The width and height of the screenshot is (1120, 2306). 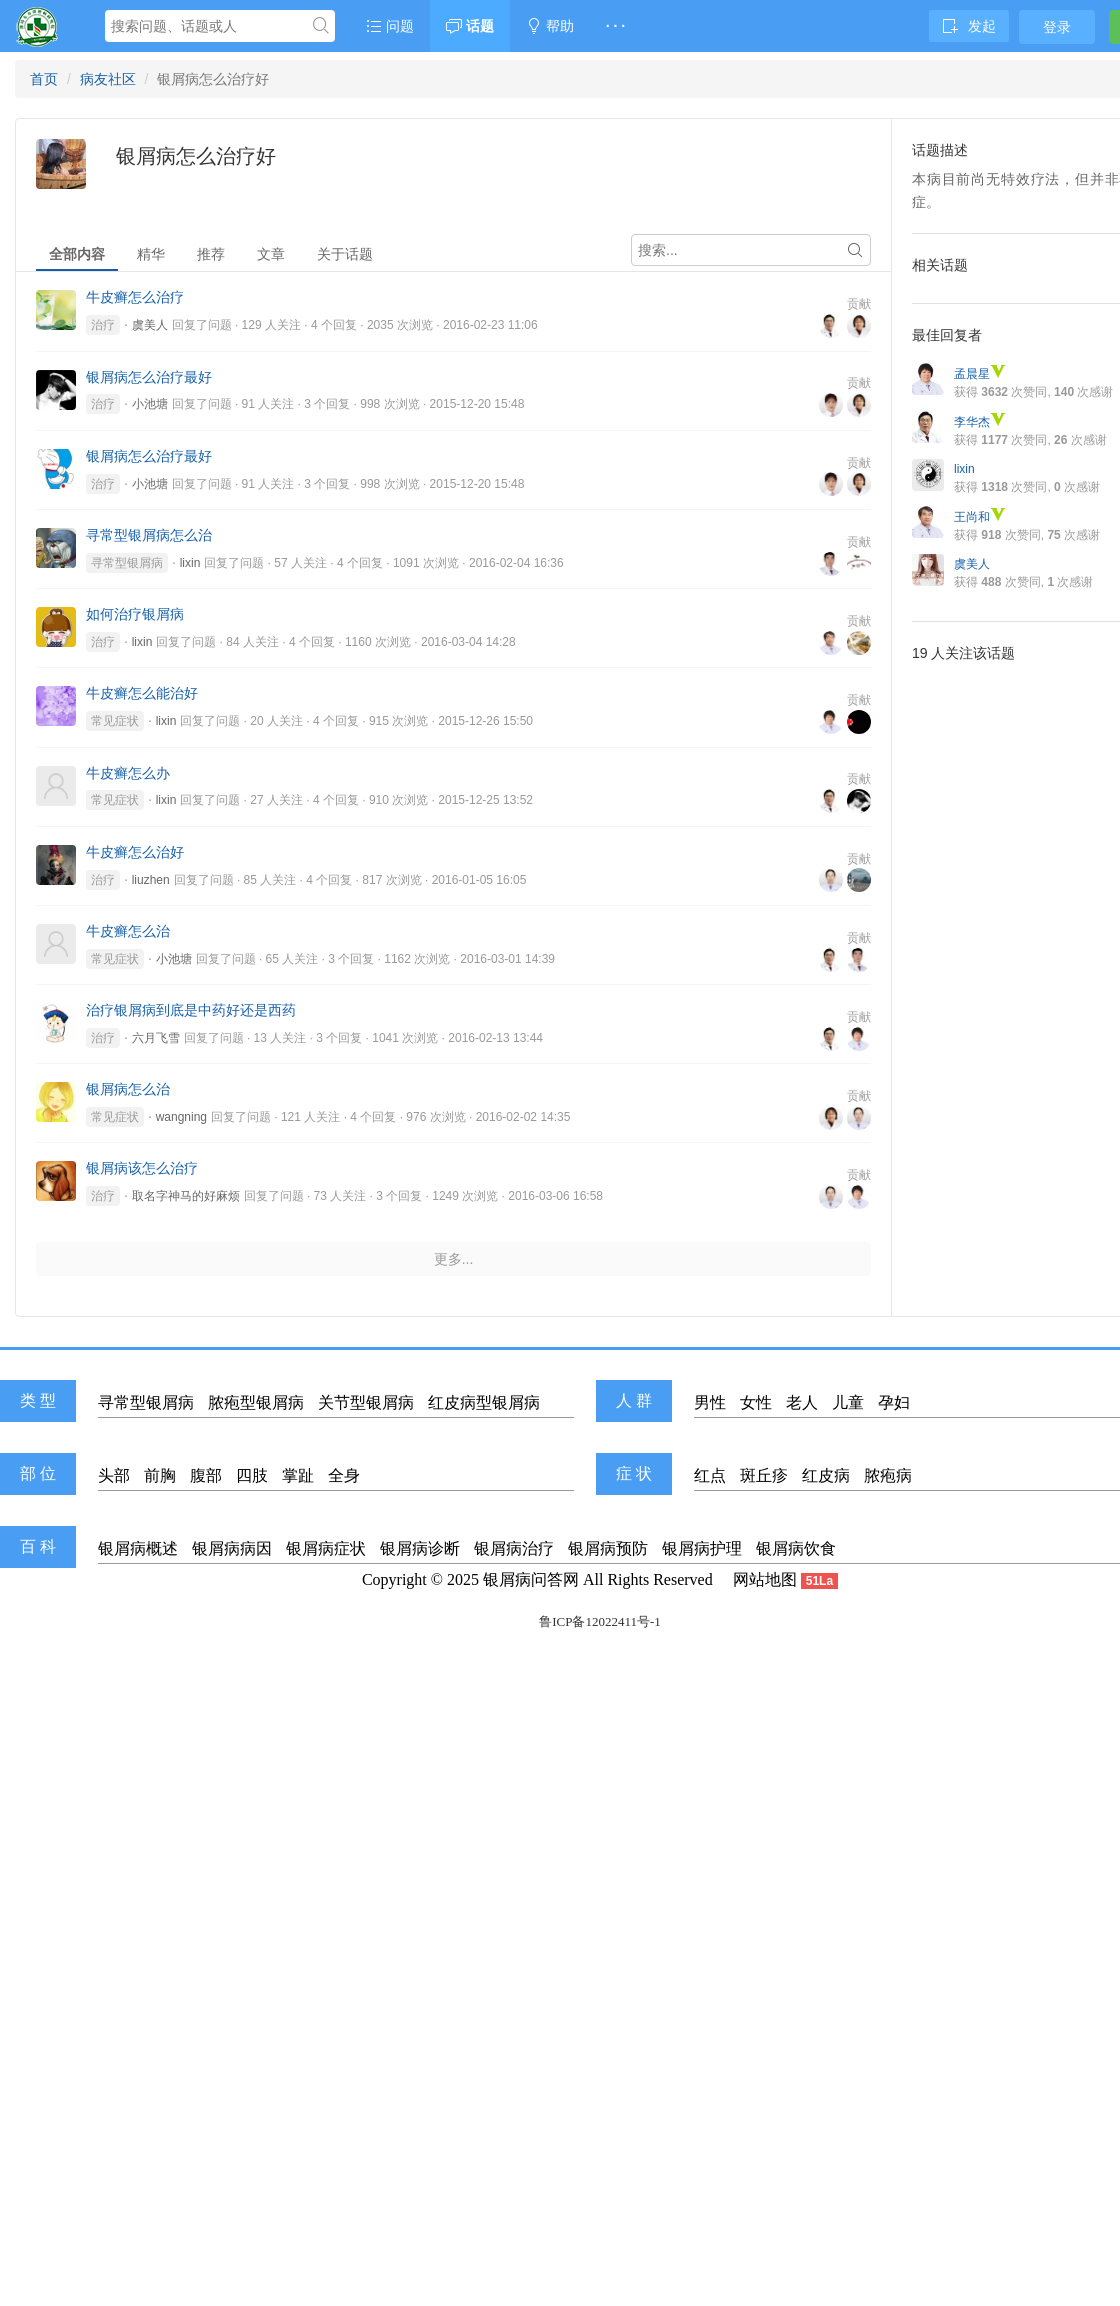 What do you see at coordinates (135, 614) in the screenshot?
I see `如何治疗银屑病` at bounding box center [135, 614].